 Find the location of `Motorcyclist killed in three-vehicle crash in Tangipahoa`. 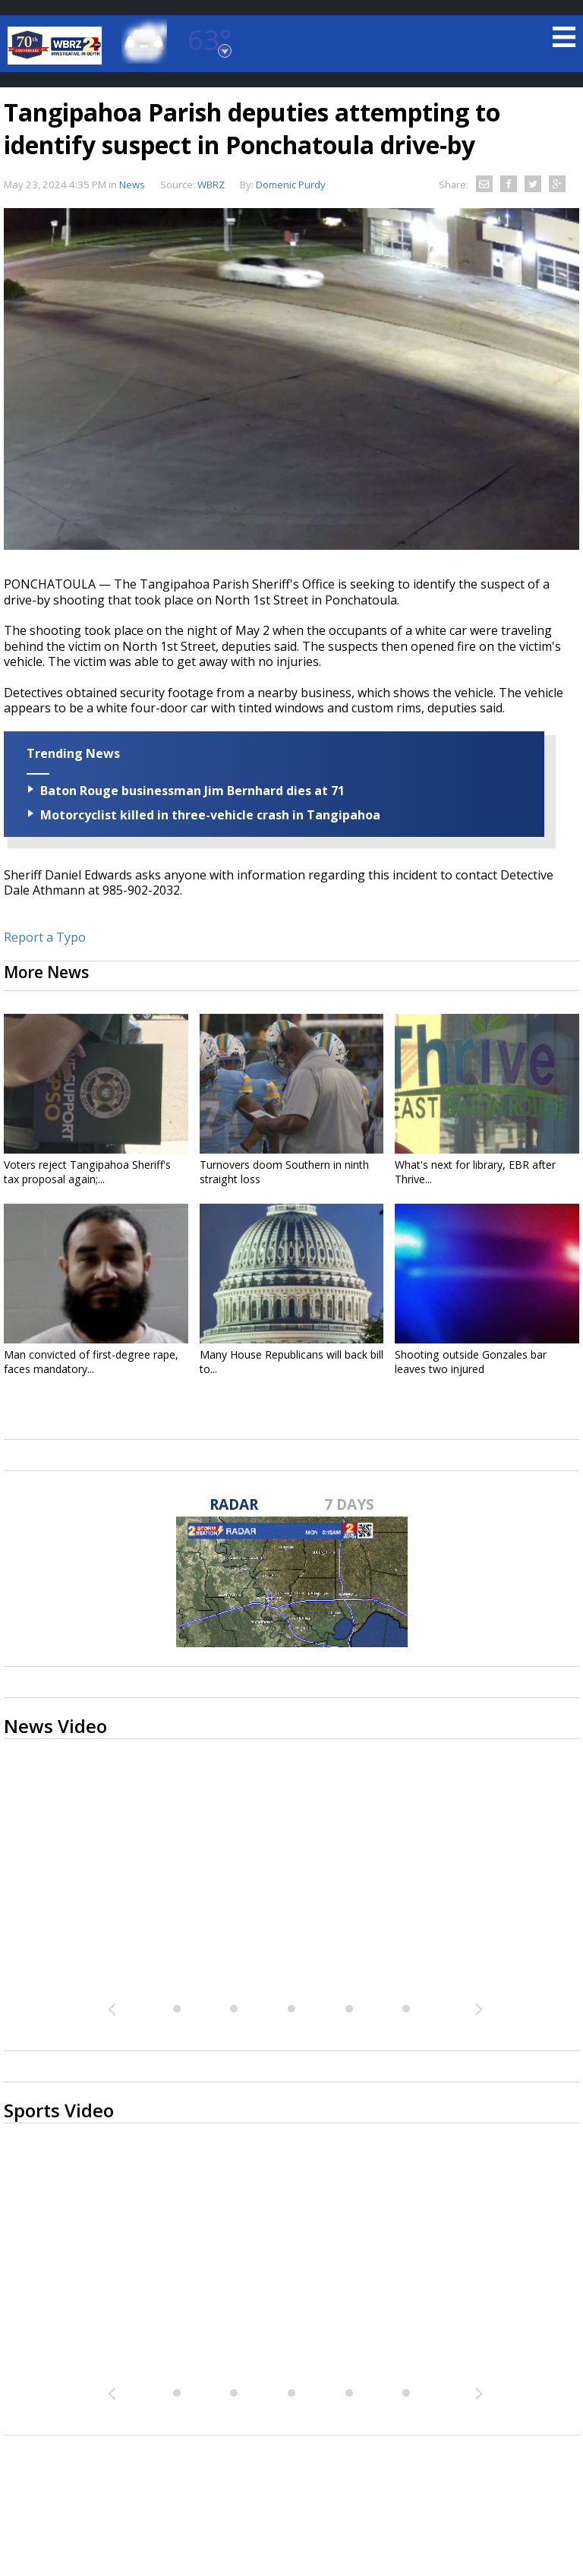

Motorcyclist killed in three-vehicle crash in Tangipahoa is located at coordinates (210, 815).